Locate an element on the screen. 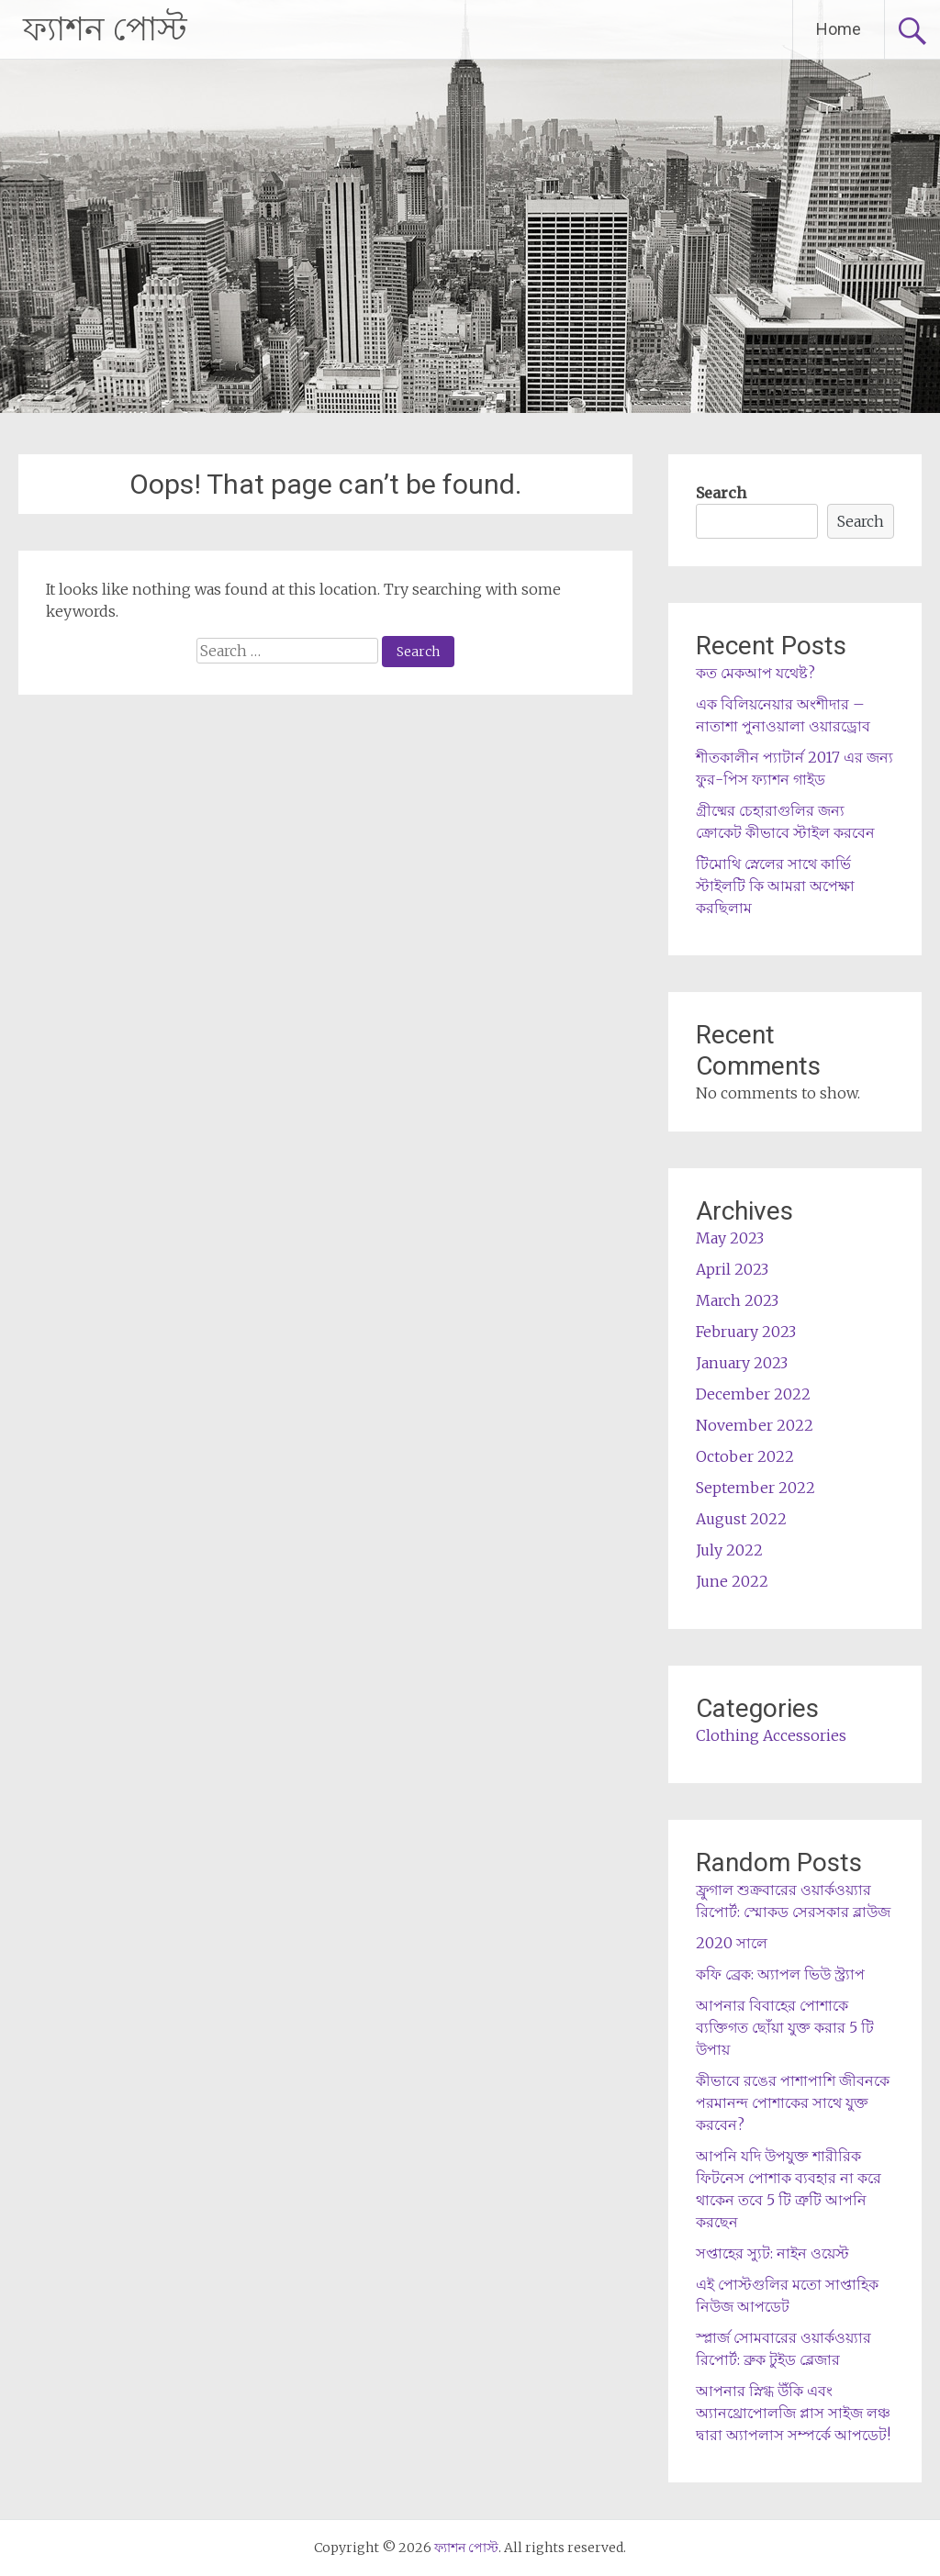  April 2023 is located at coordinates (732, 1269).